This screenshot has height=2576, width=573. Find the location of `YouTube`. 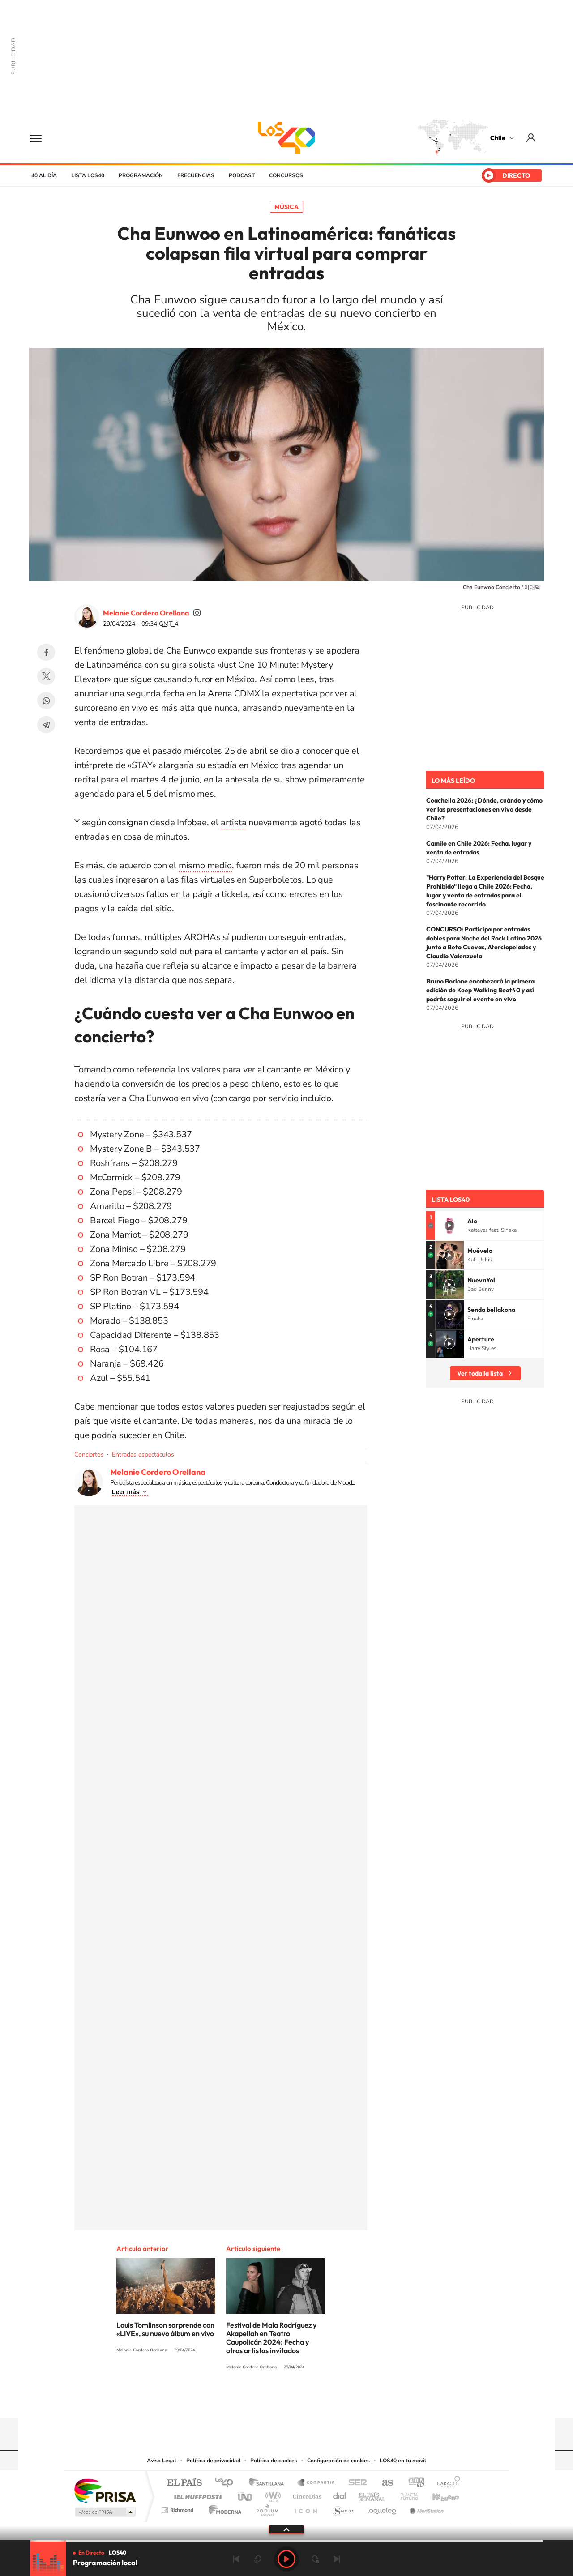

YouTube is located at coordinates (268, 2400).